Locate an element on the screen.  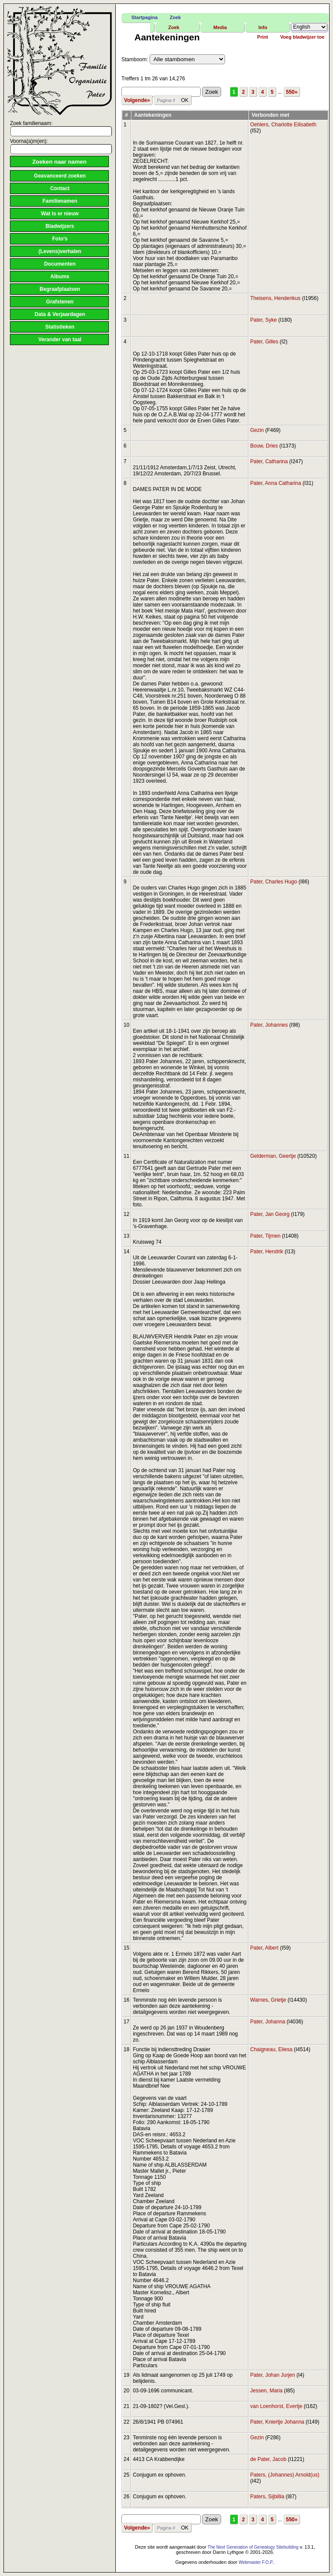
Warnes, Grietje is located at coordinates (268, 2000).